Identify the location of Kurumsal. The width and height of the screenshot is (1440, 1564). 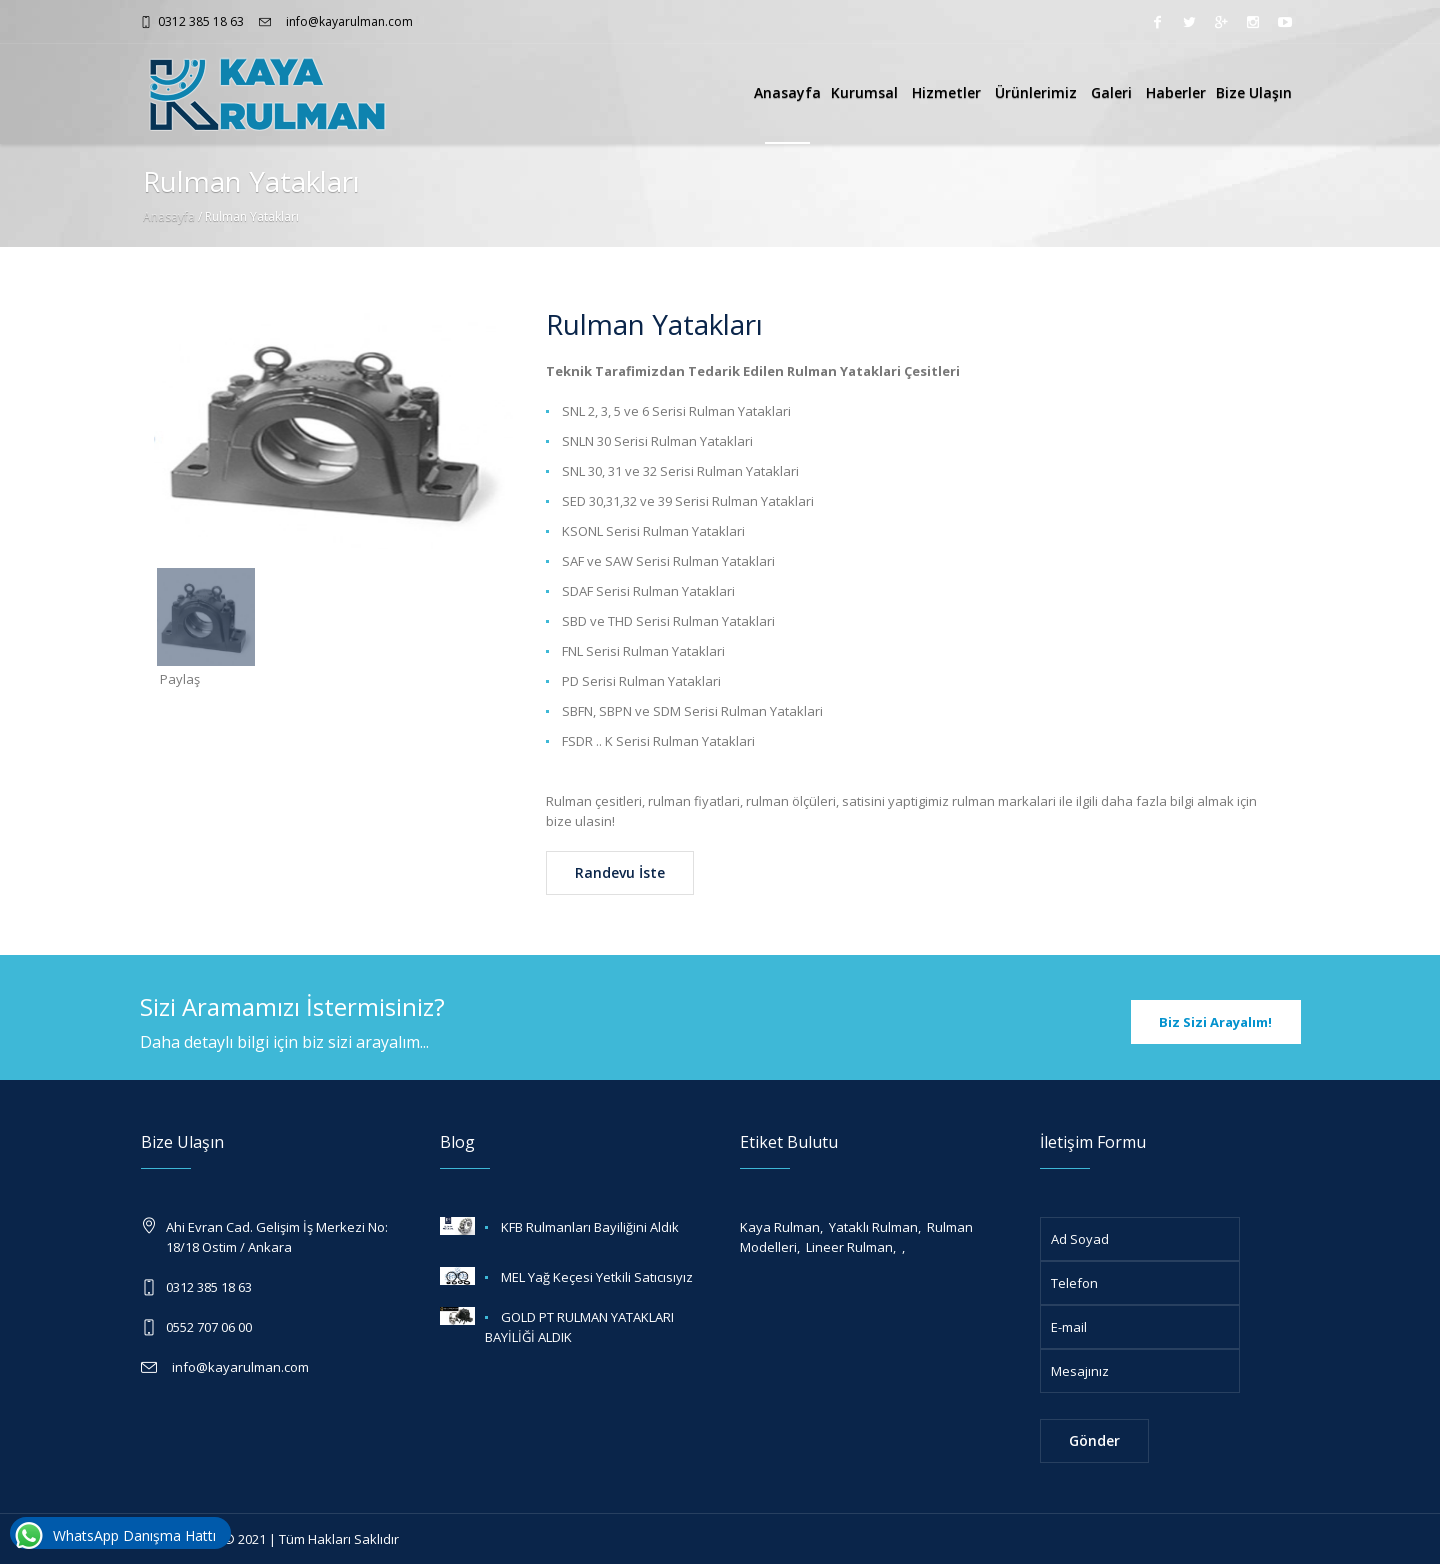
(866, 92).